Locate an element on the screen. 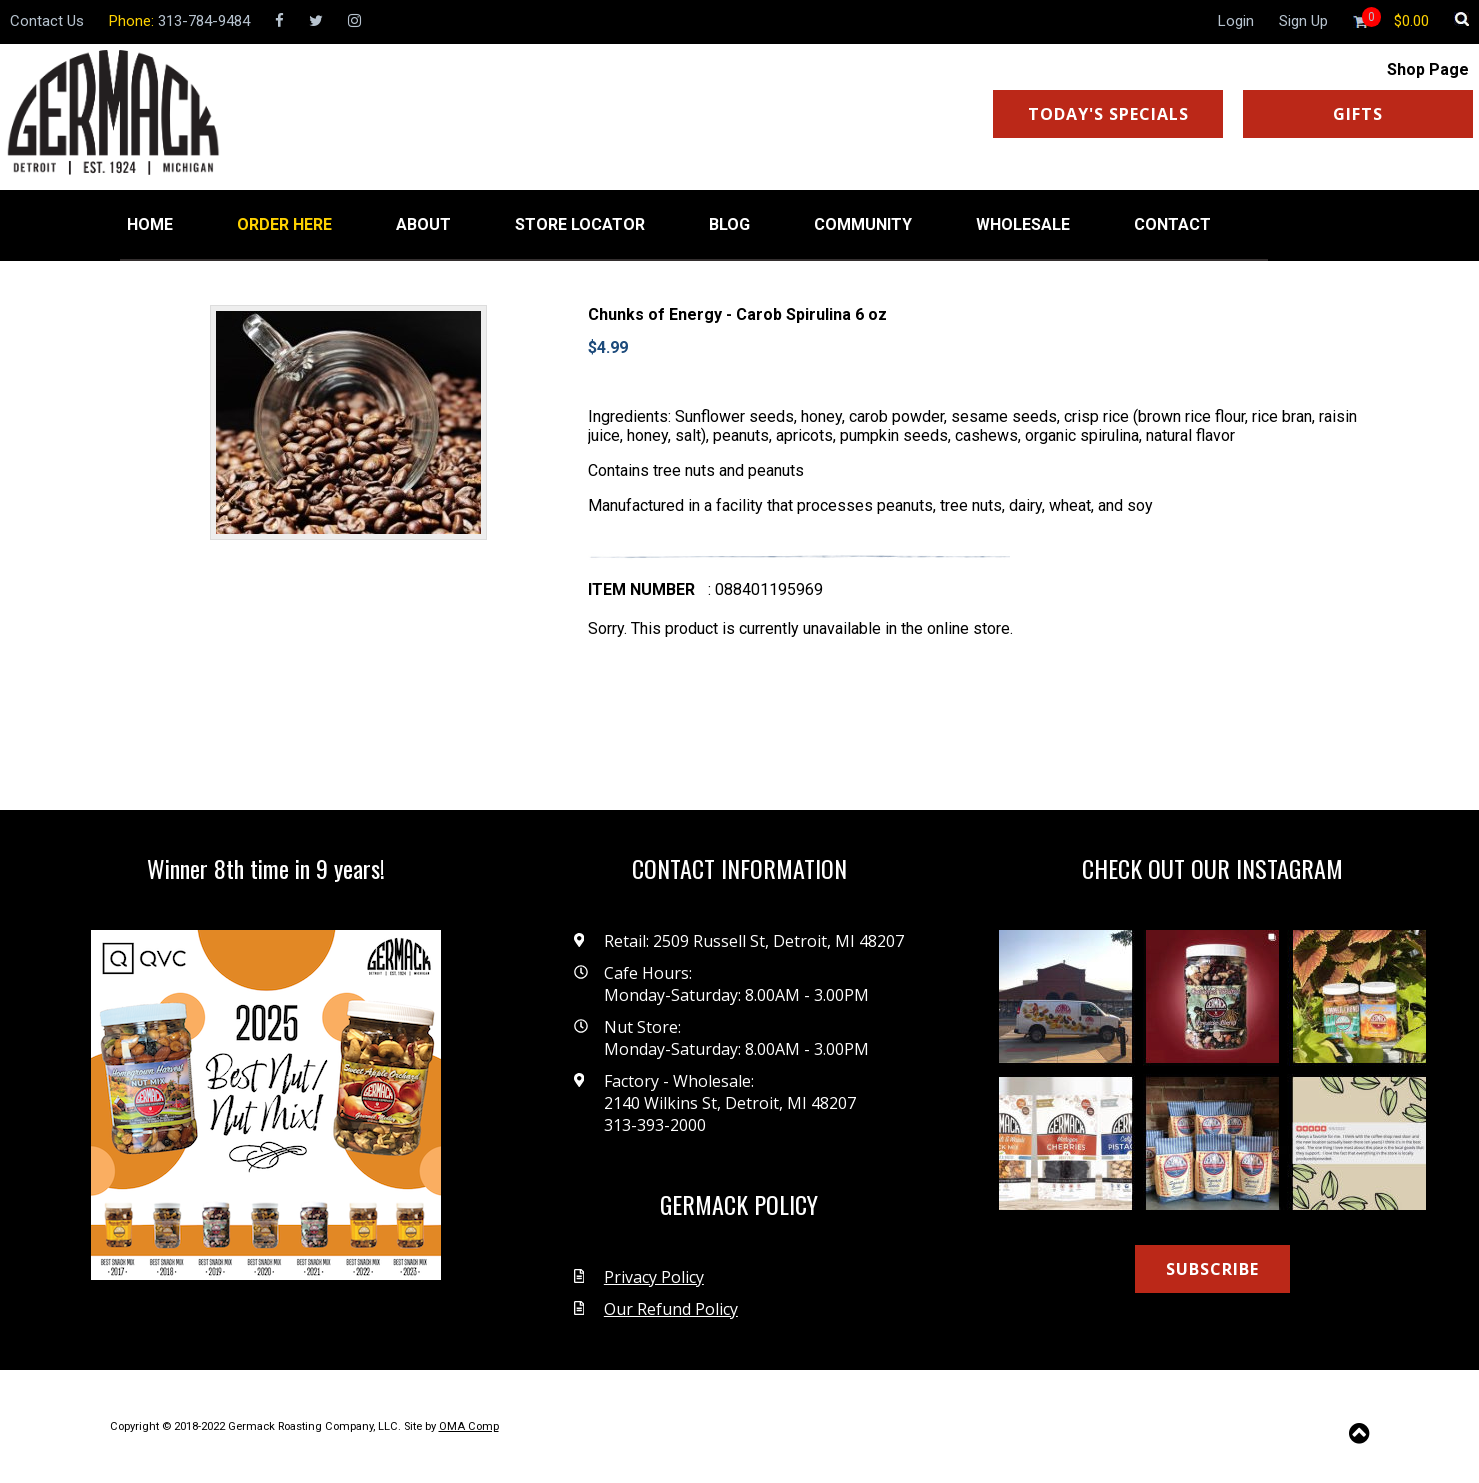 The image size is (1479, 1483). COMMUNITY is located at coordinates (863, 224).